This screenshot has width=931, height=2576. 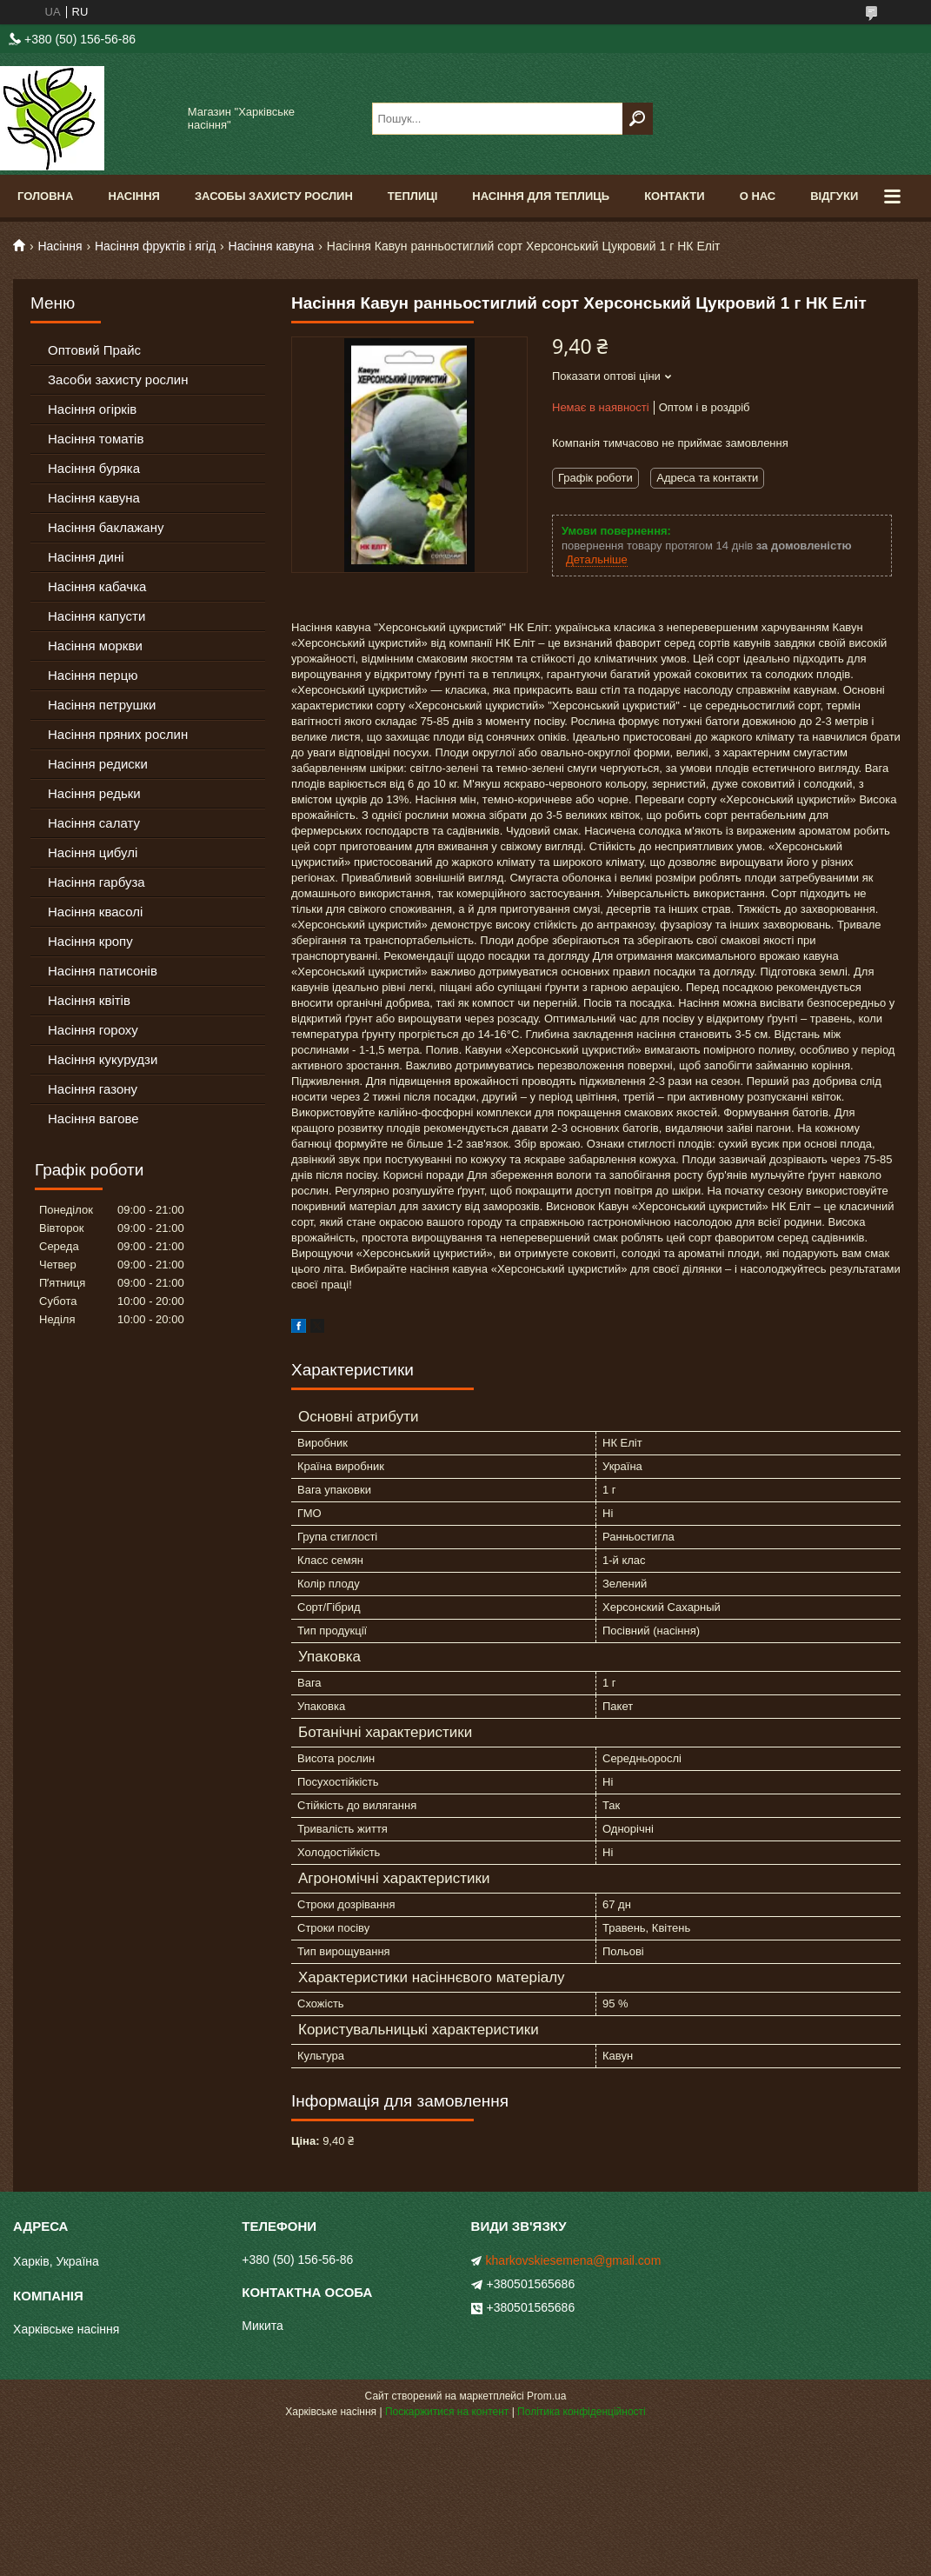 I want to click on Насіння фруктів і ягід, so click(x=155, y=246).